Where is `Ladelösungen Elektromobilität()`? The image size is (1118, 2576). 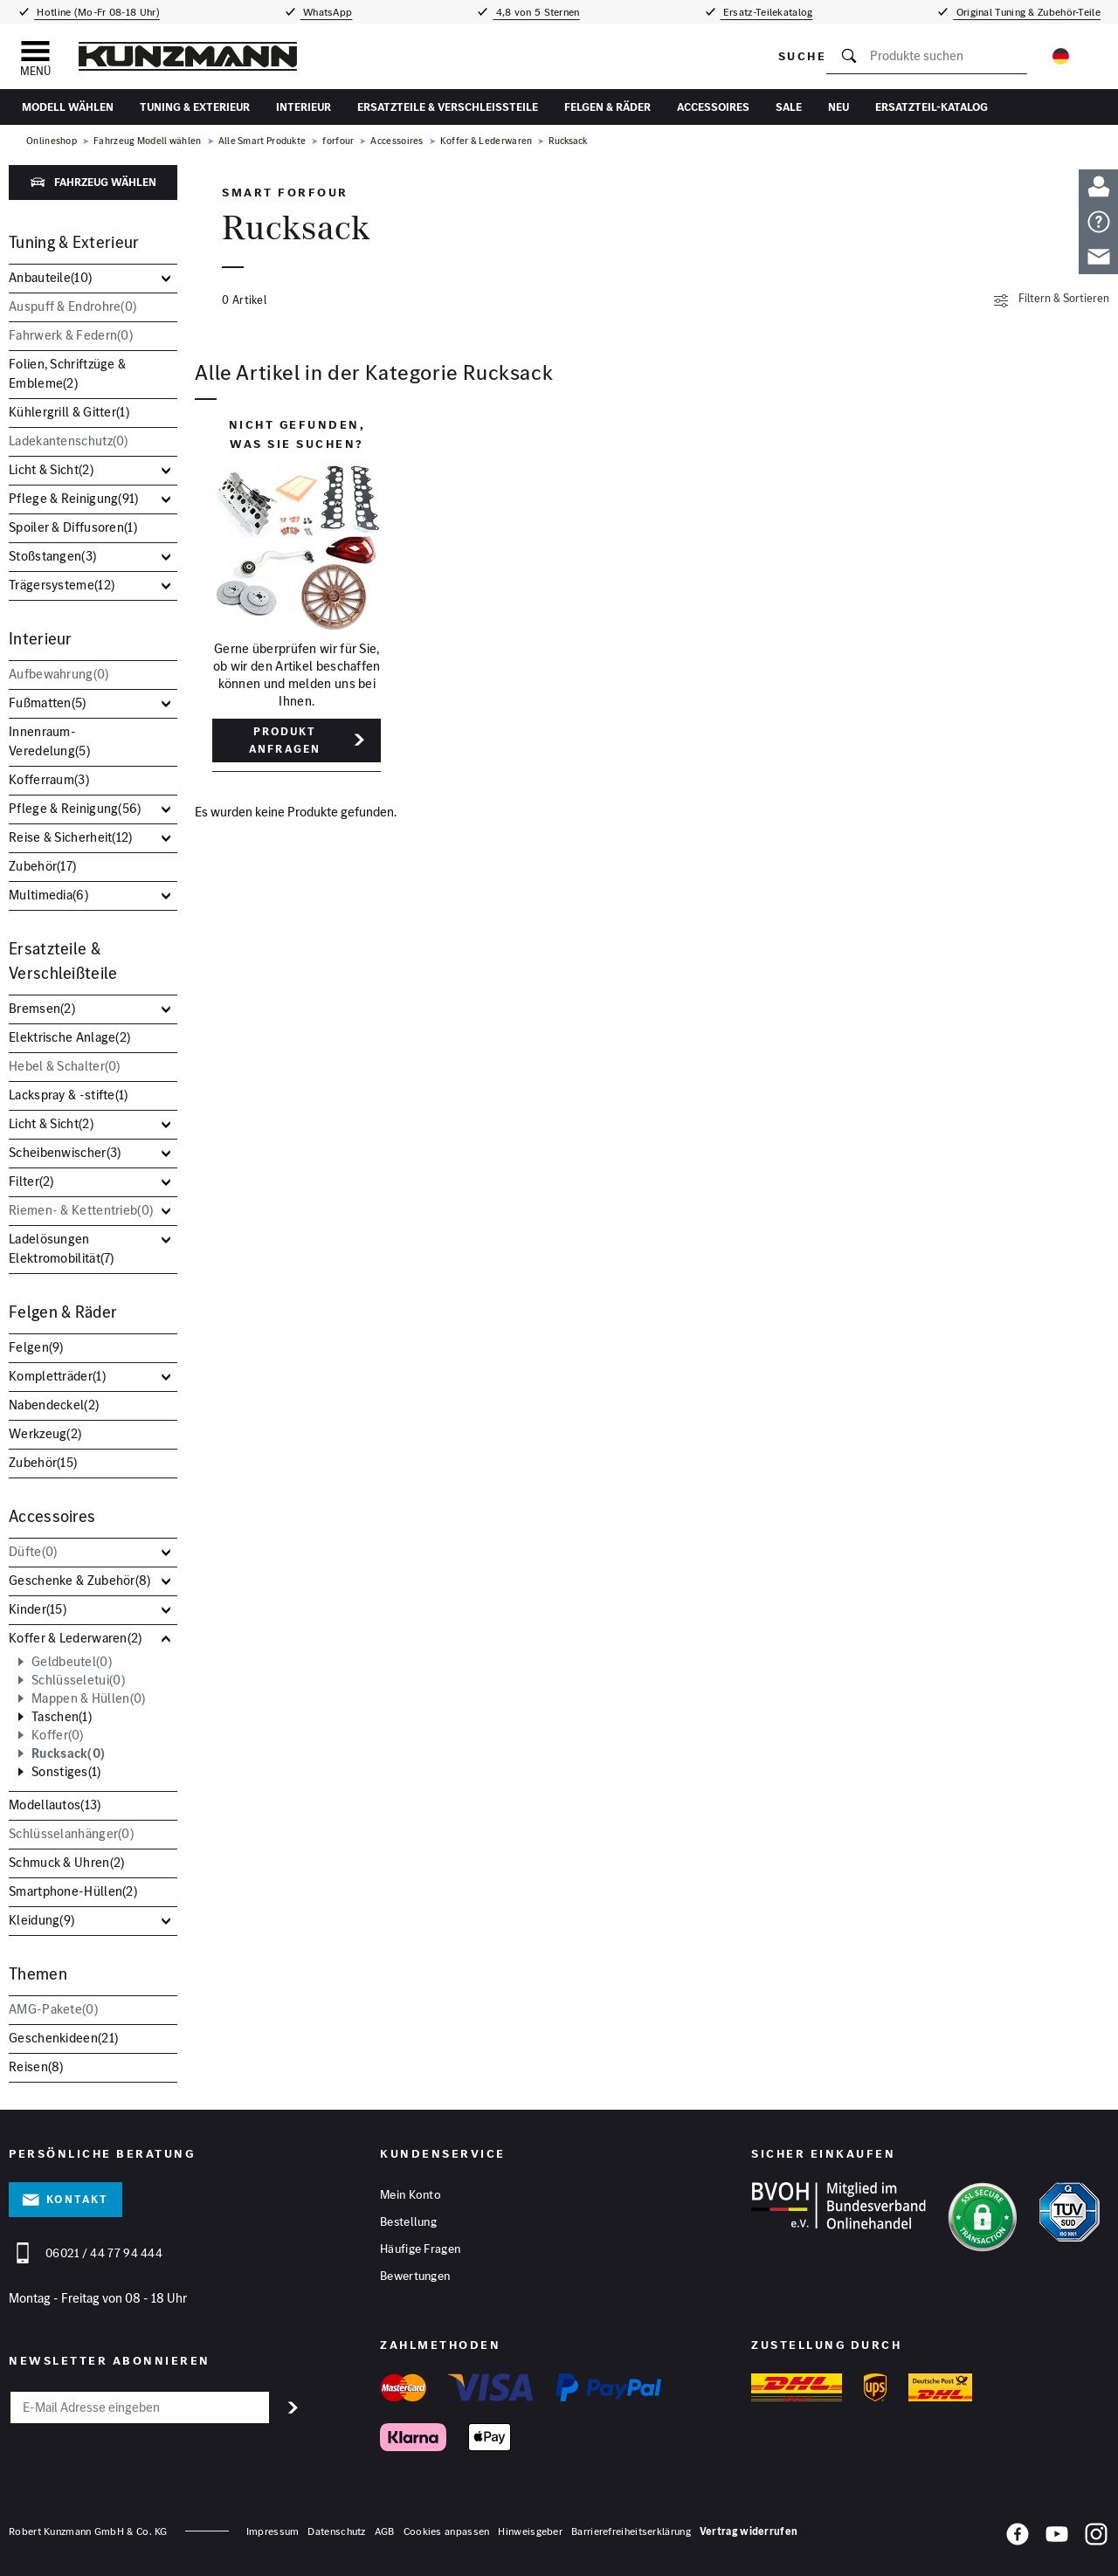
Ladelösungen Elektromobilität() is located at coordinates (61, 1248).